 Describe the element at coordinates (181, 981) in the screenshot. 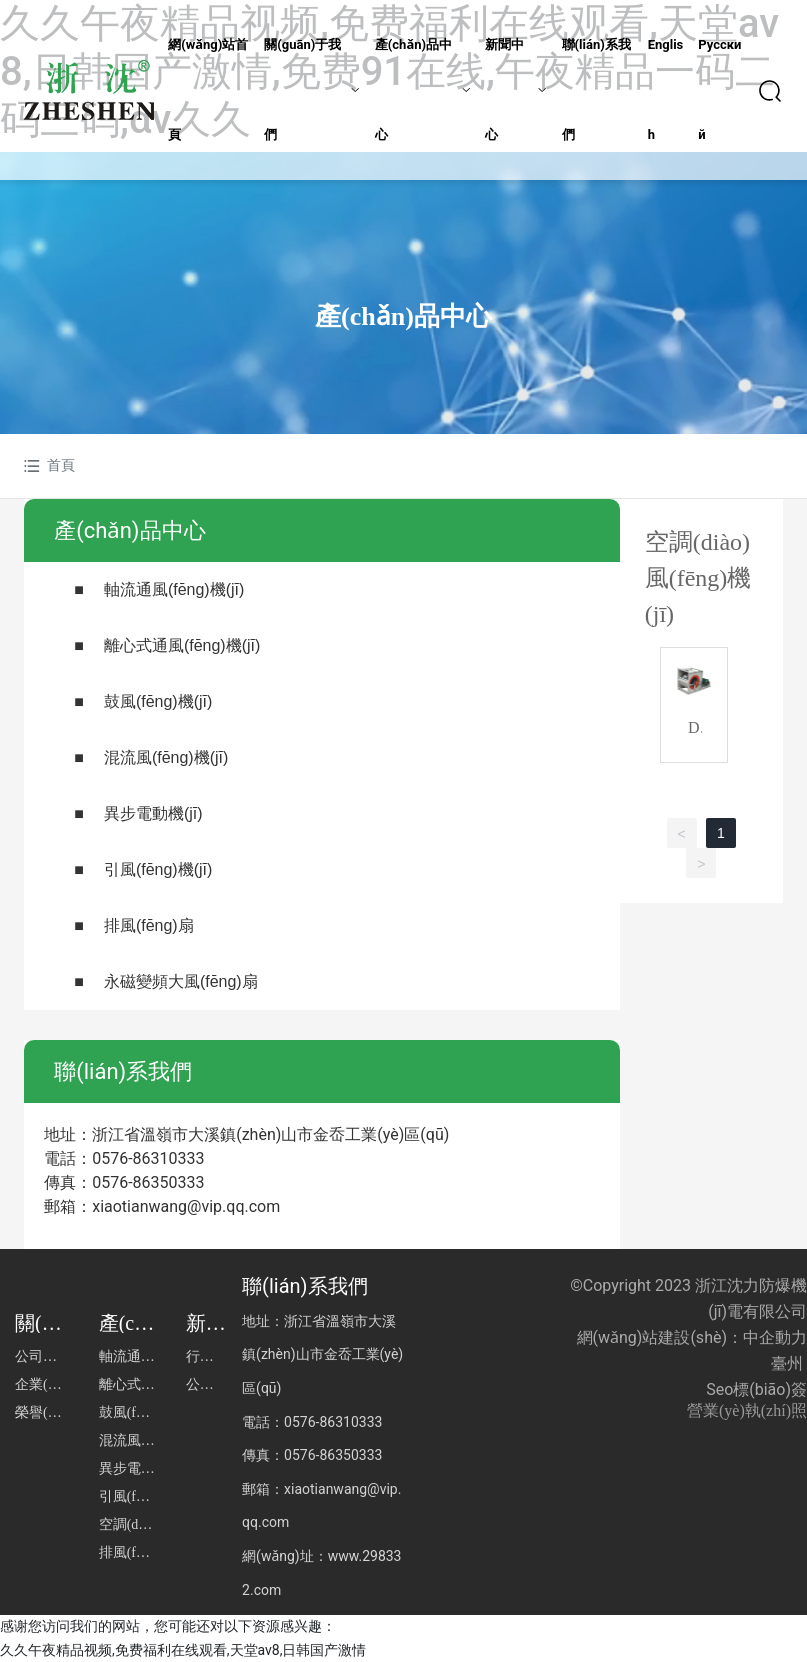

I see `永磁變頻大風(fēng)扇` at that location.